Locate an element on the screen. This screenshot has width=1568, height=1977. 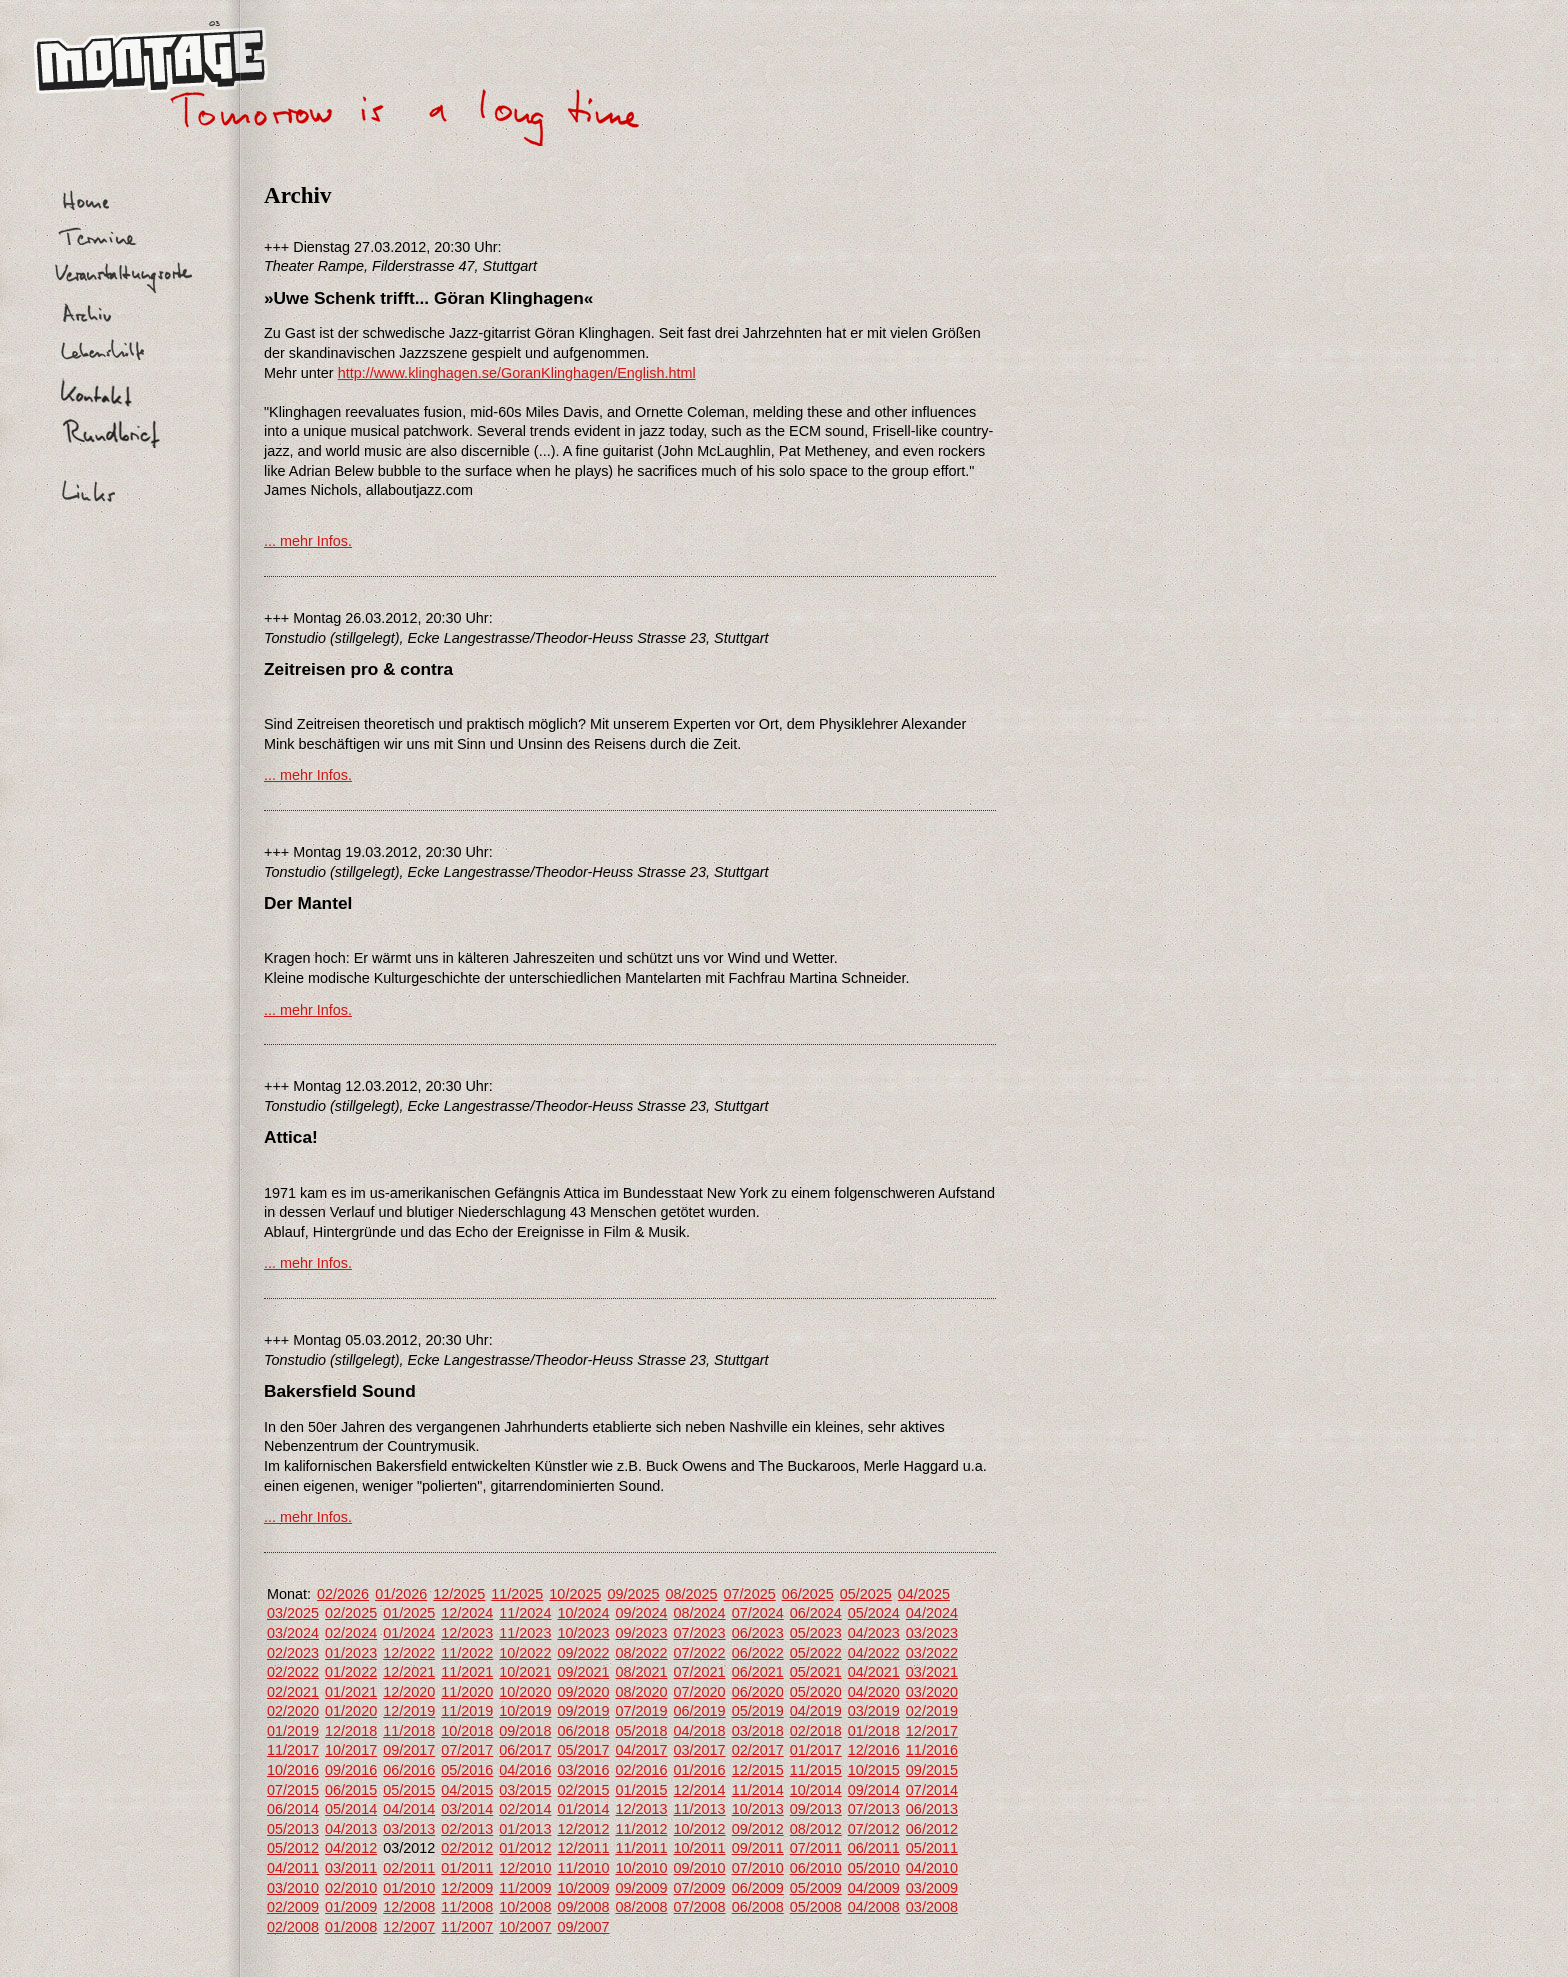
03/2018 is located at coordinates (758, 1731).